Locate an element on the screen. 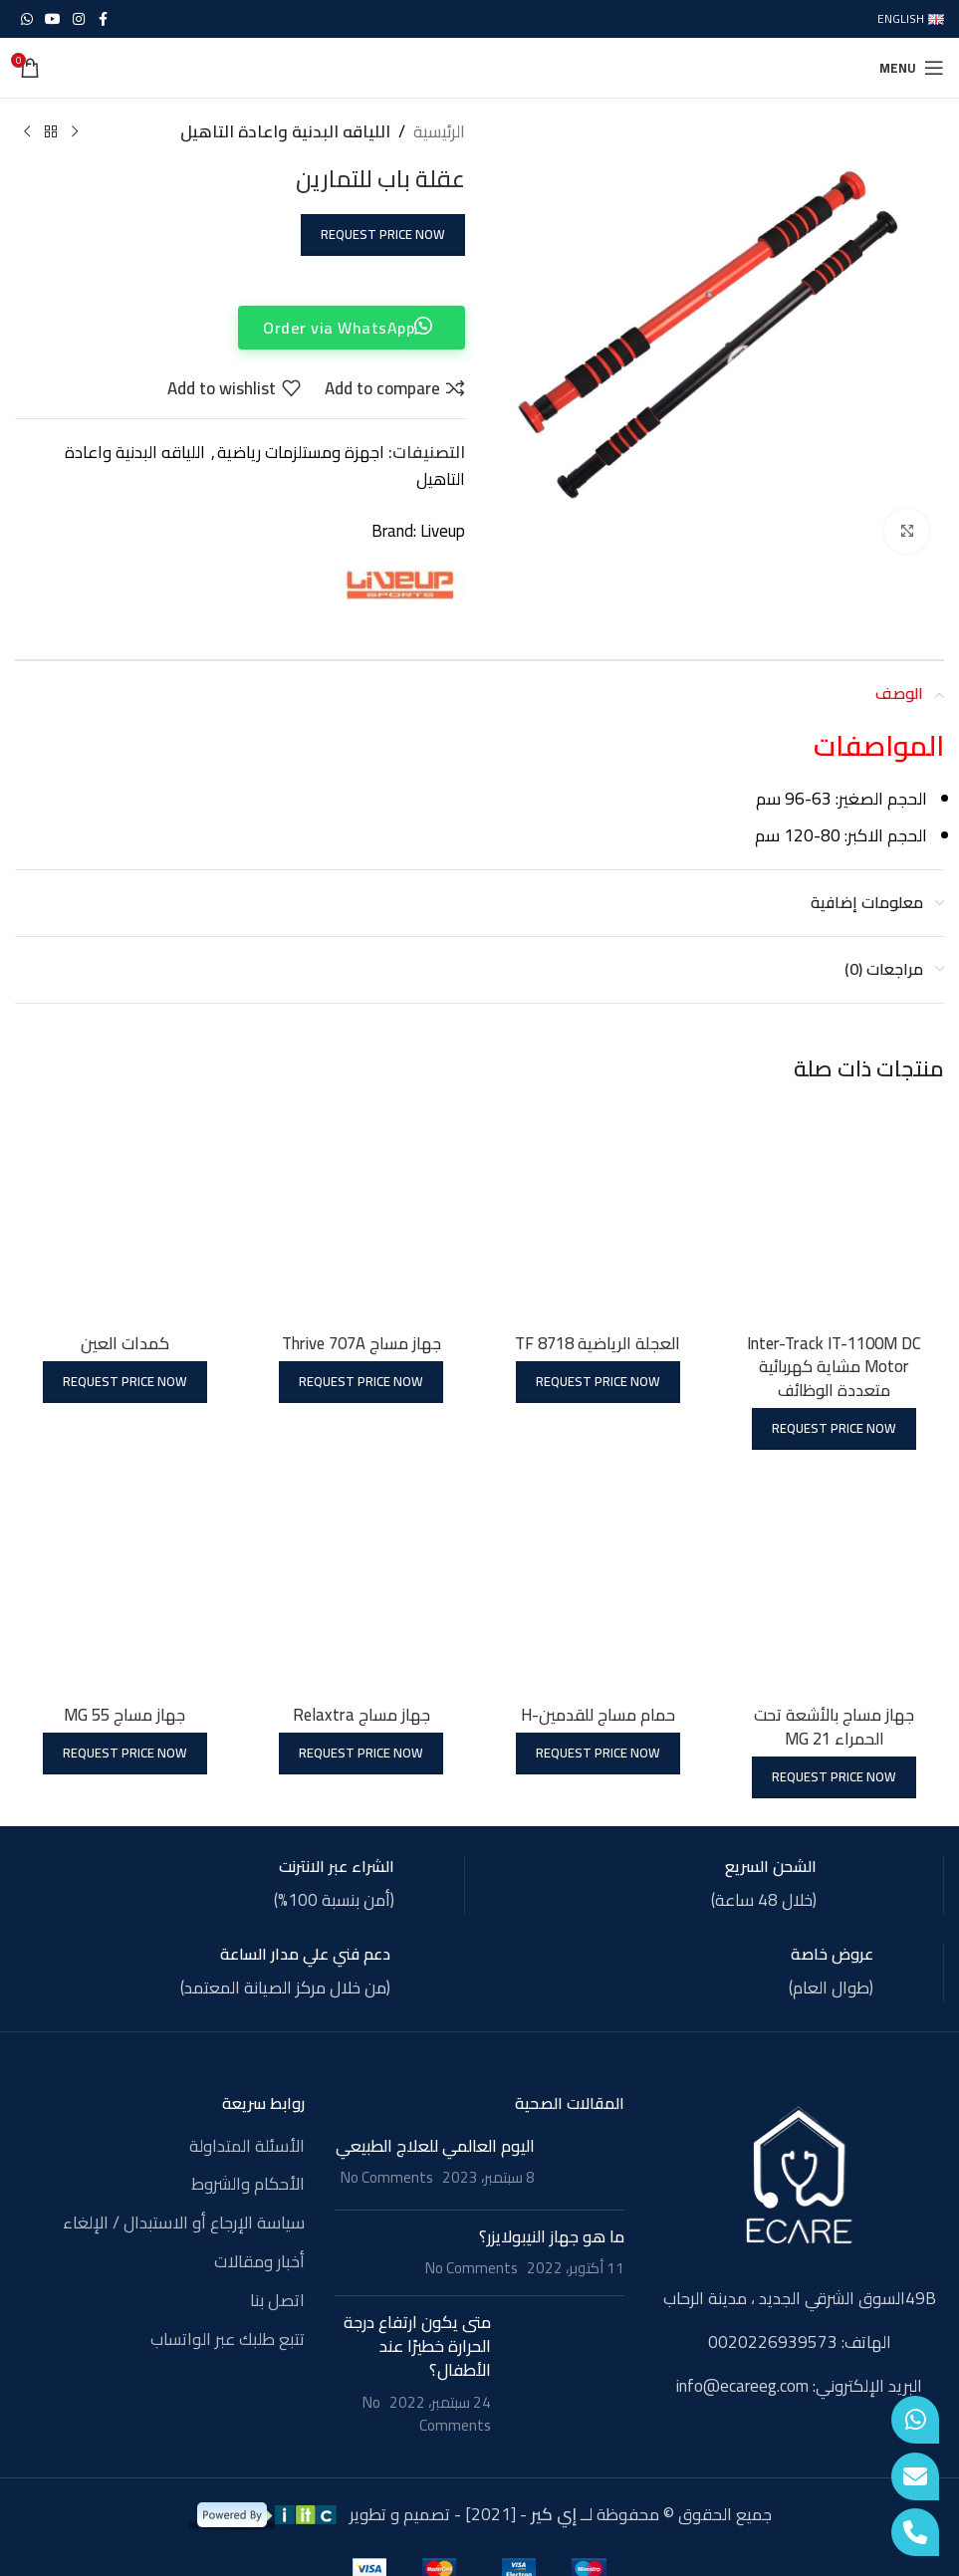  تتبع طلبك عبر الواتساب is located at coordinates (227, 2338).